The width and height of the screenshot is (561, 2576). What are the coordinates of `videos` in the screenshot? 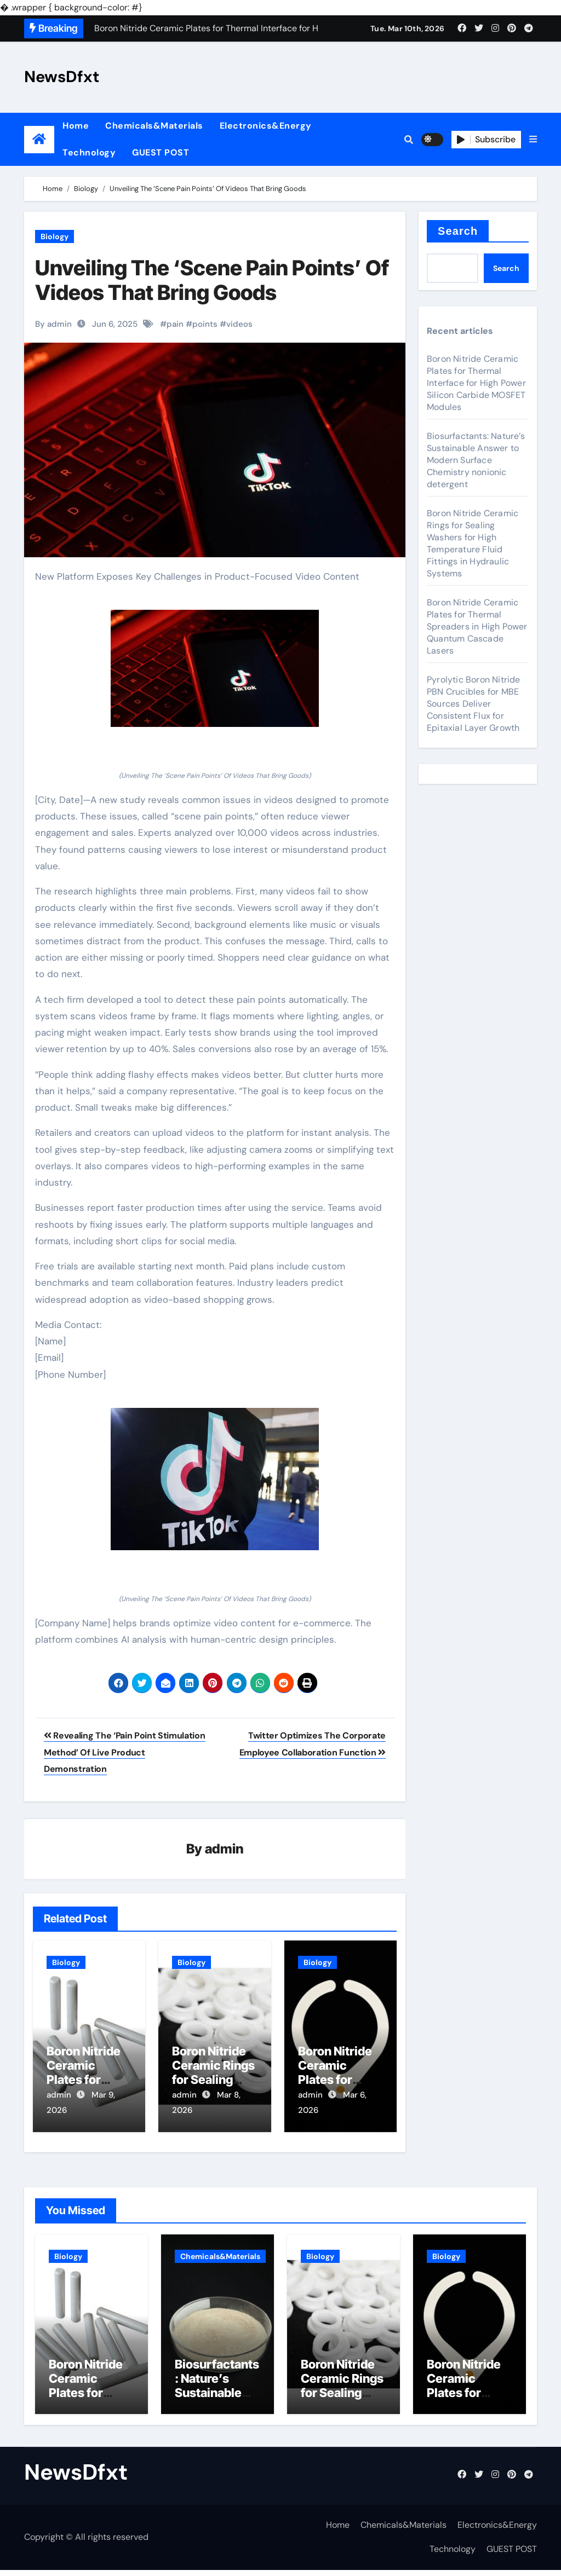 It's located at (239, 324).